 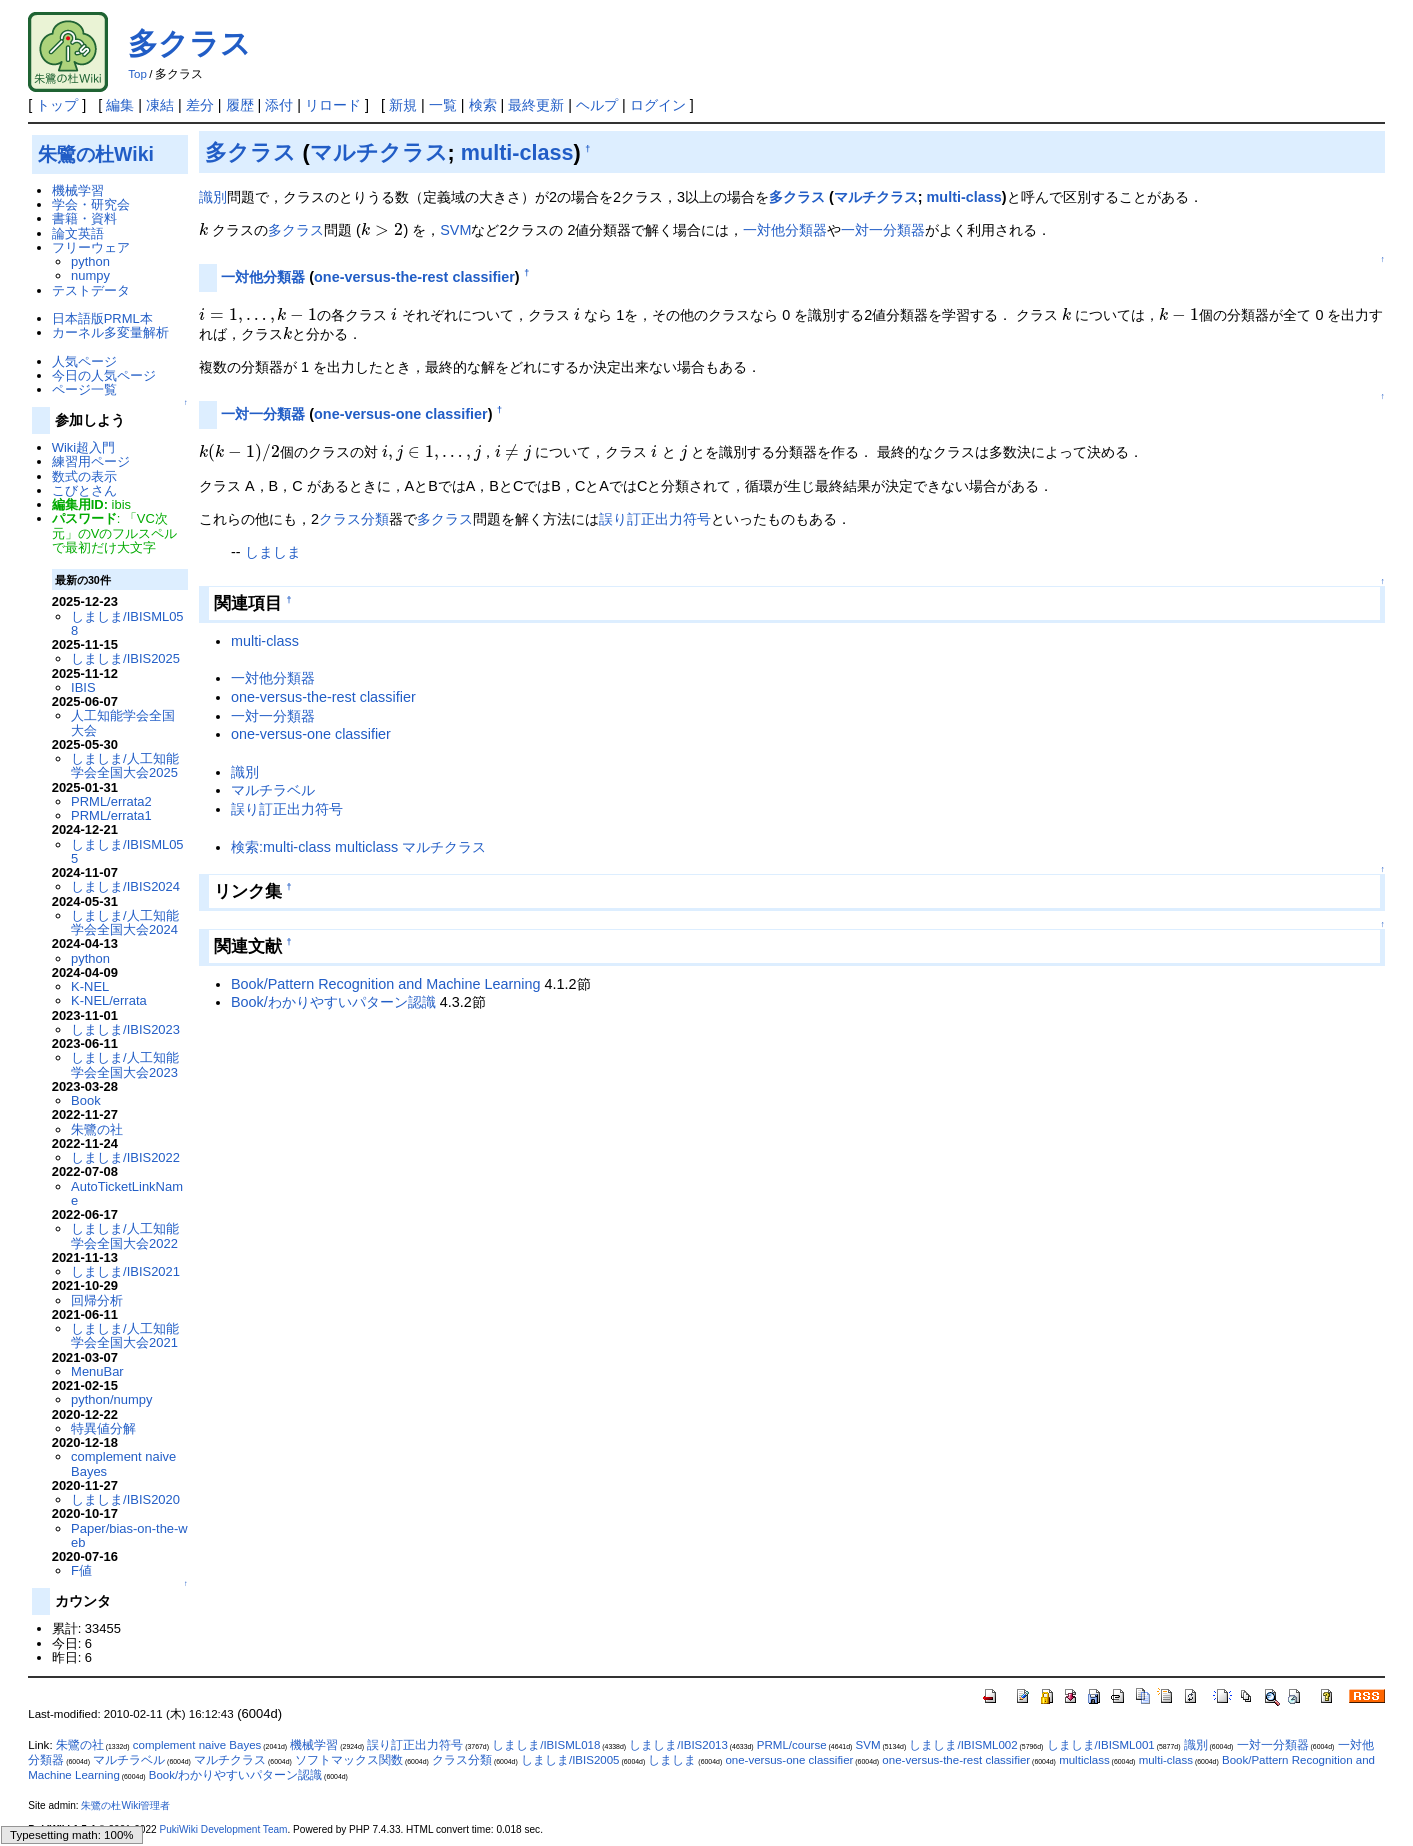 I want to click on しましま/IBIS2013, so click(x=678, y=1745).